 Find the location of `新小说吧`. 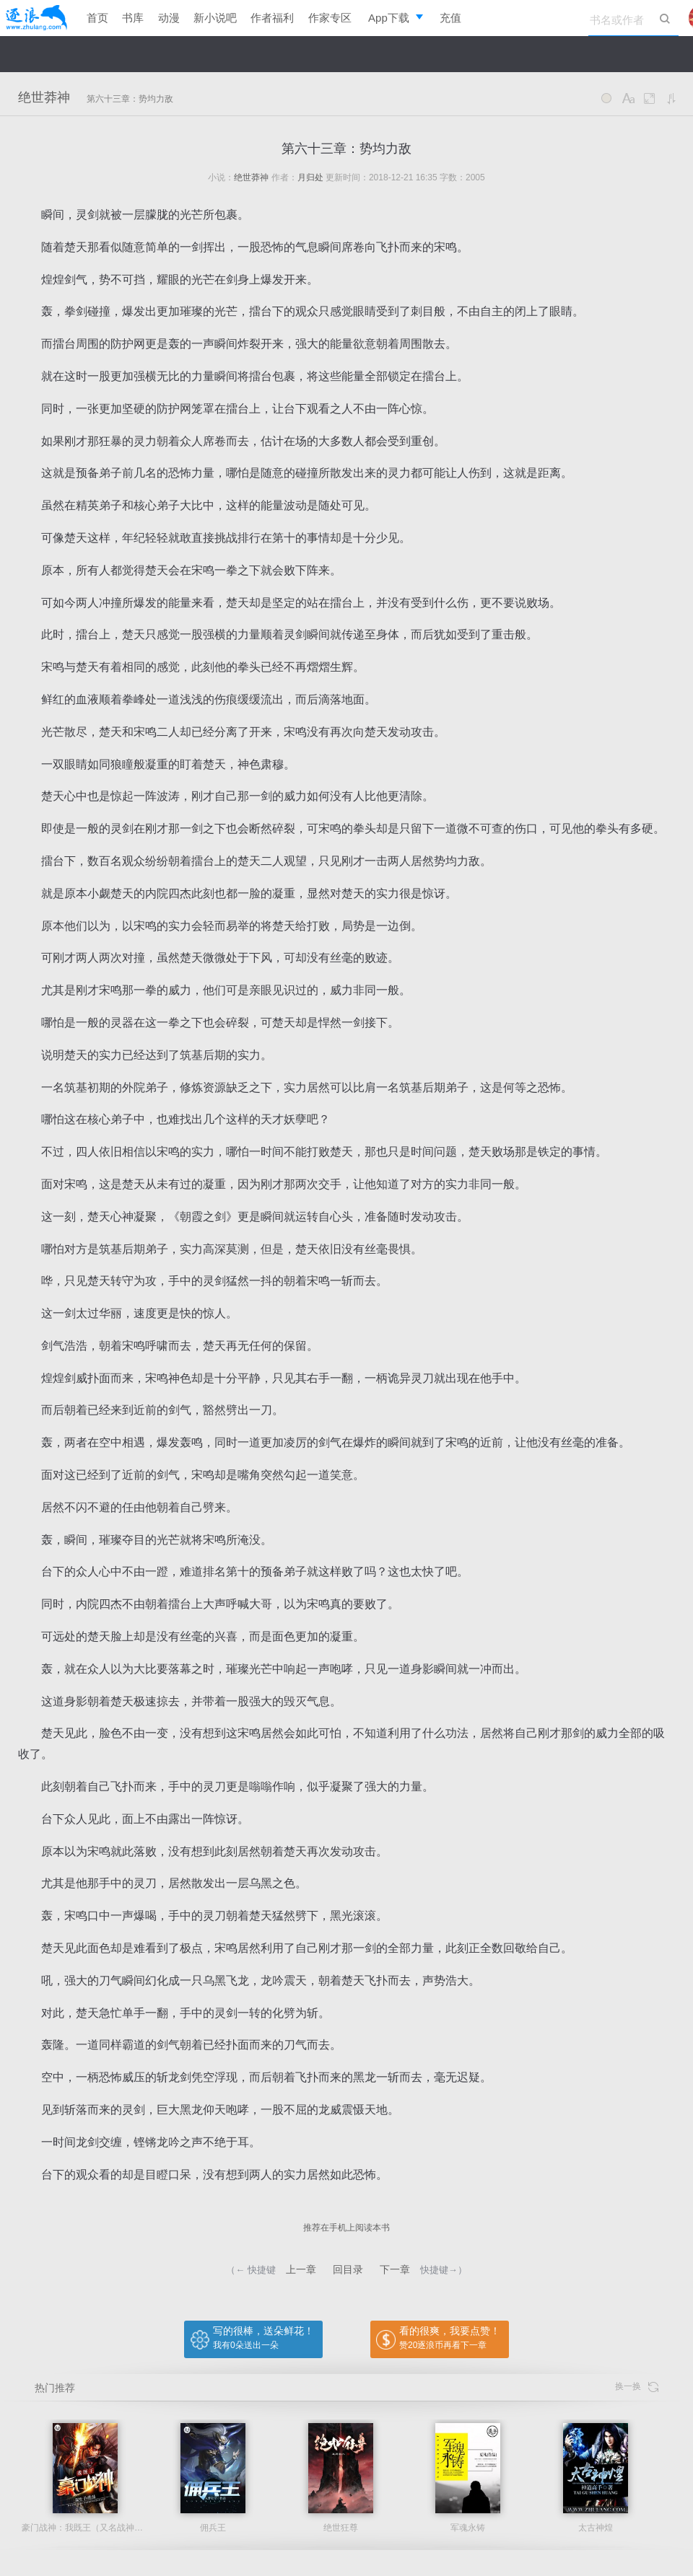

新小说吧 is located at coordinates (215, 18).